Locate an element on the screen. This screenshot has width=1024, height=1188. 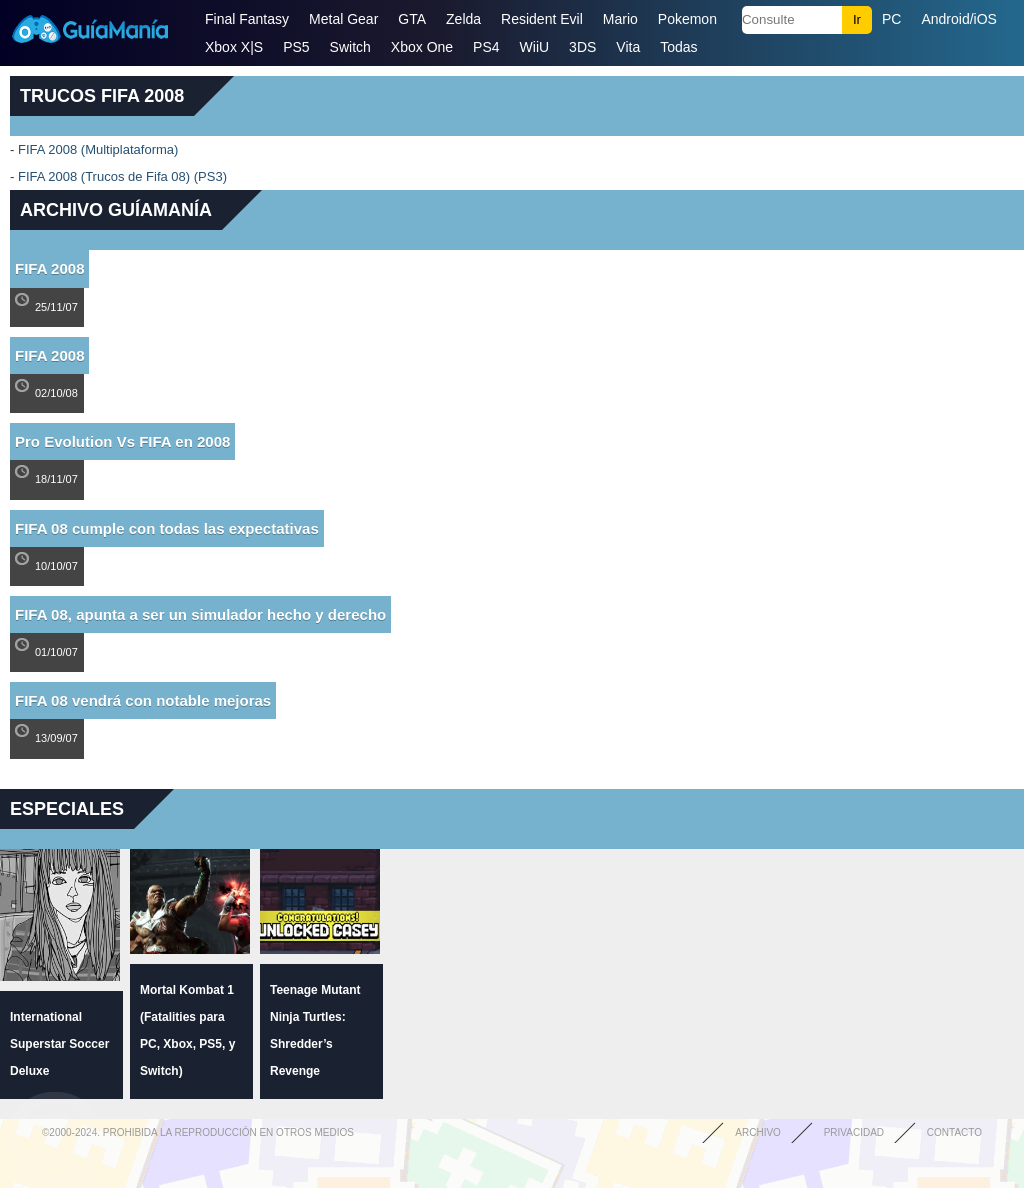
Pokemon is located at coordinates (687, 19).